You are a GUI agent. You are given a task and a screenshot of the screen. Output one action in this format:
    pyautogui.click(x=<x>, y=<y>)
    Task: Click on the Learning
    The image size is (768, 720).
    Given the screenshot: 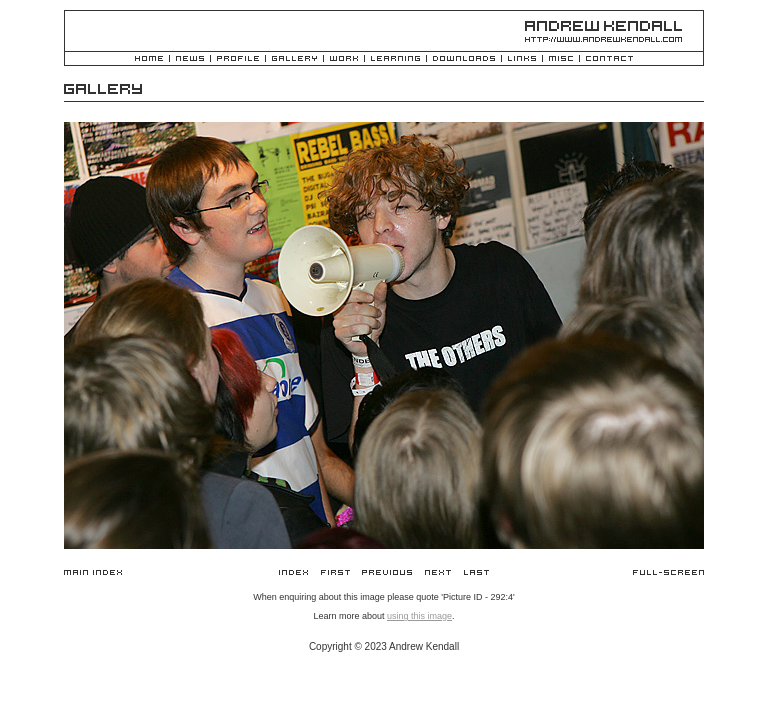 What is the action you would take?
    pyautogui.click(x=395, y=59)
    